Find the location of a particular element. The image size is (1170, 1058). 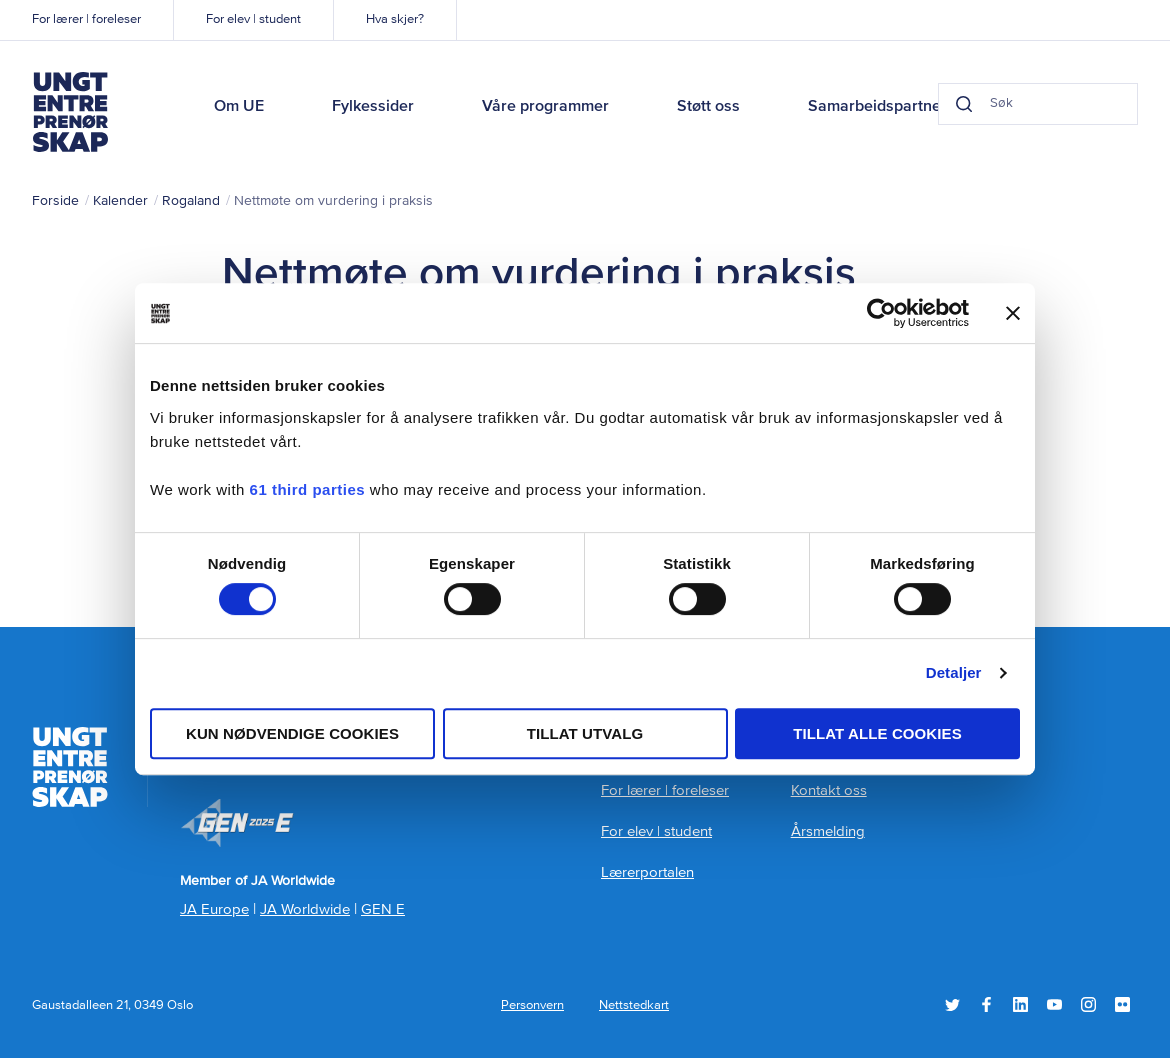

Instagram is located at coordinates (1088, 1004).